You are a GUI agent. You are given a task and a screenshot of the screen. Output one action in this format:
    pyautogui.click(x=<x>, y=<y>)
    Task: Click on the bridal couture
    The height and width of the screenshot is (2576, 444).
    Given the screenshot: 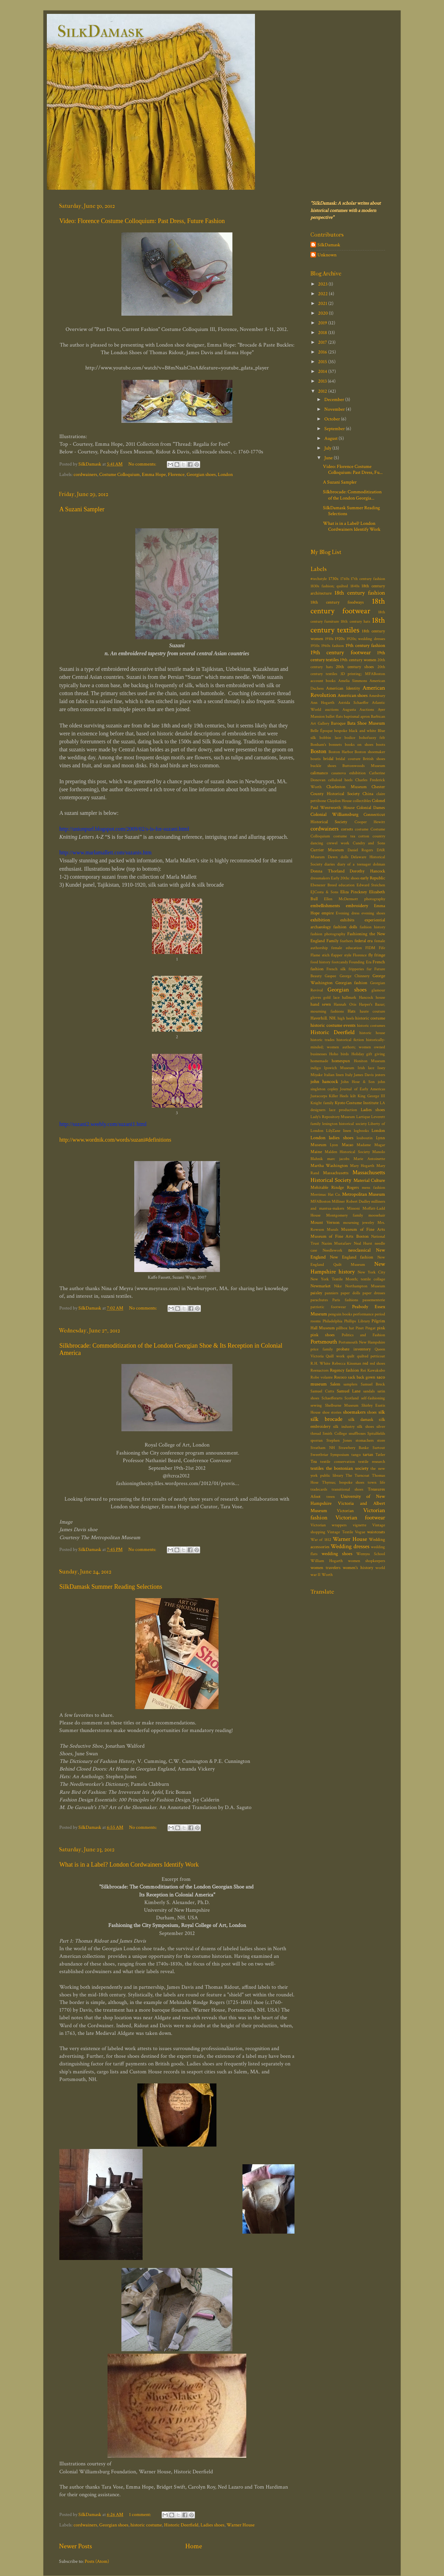 What is the action you would take?
    pyautogui.click(x=348, y=758)
    